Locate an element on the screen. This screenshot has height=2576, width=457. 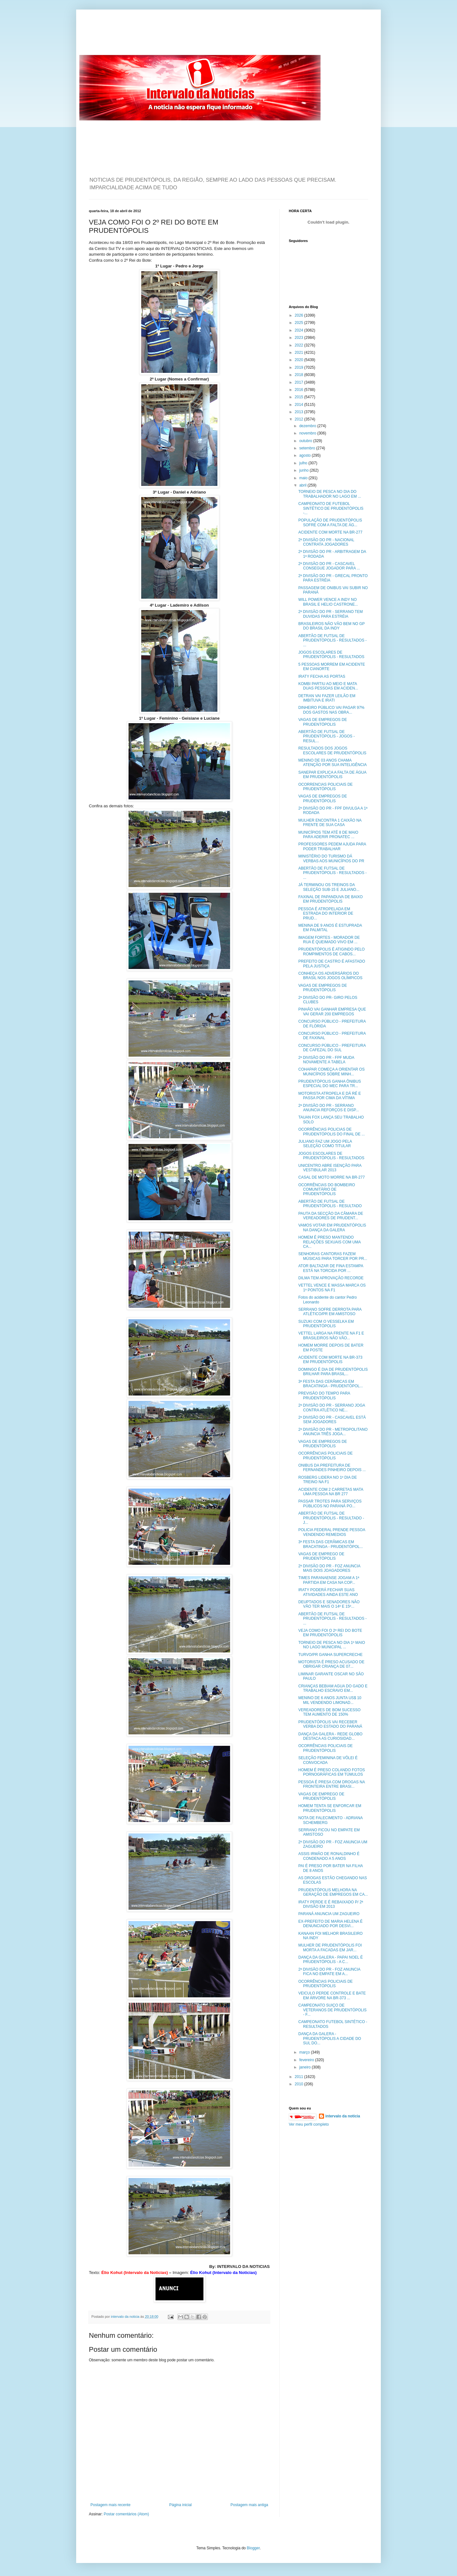
POPULAÇÃO DE PRUDENTÓPOLIS SOFRE COM A FALTA DE ÁG... is located at coordinates (330, 522).